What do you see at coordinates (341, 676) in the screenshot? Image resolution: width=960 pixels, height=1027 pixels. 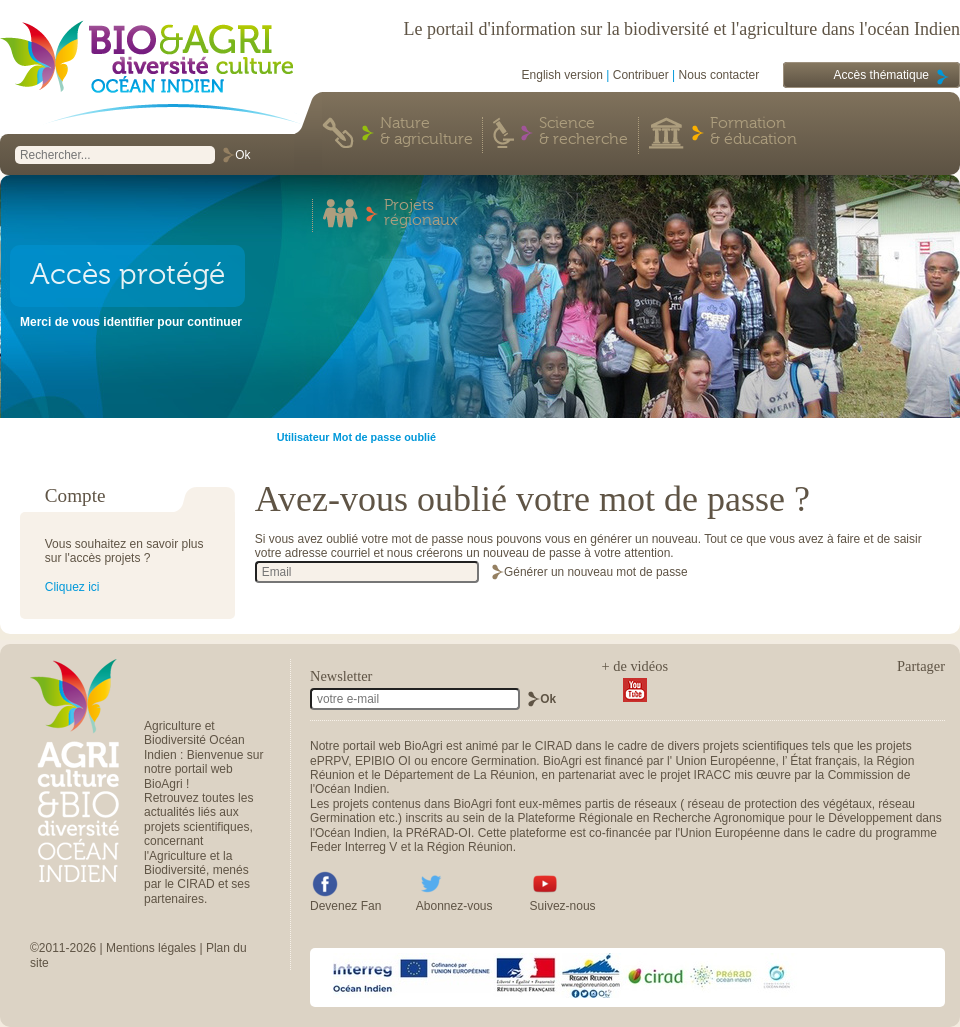 I see `Newsletter` at bounding box center [341, 676].